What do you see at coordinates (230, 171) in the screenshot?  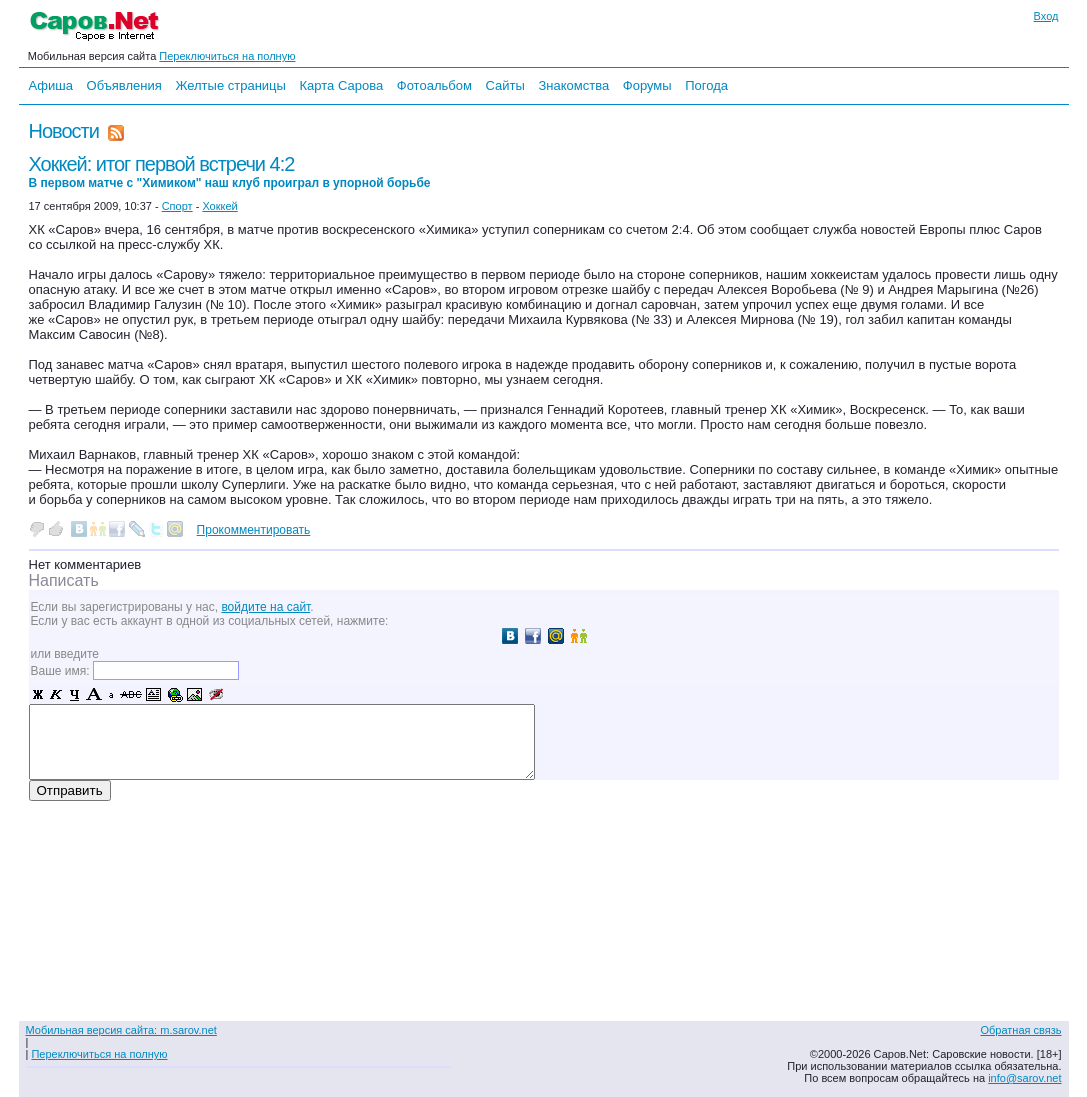 I see `Хоккей: итог первой встречи 4:2` at bounding box center [230, 171].